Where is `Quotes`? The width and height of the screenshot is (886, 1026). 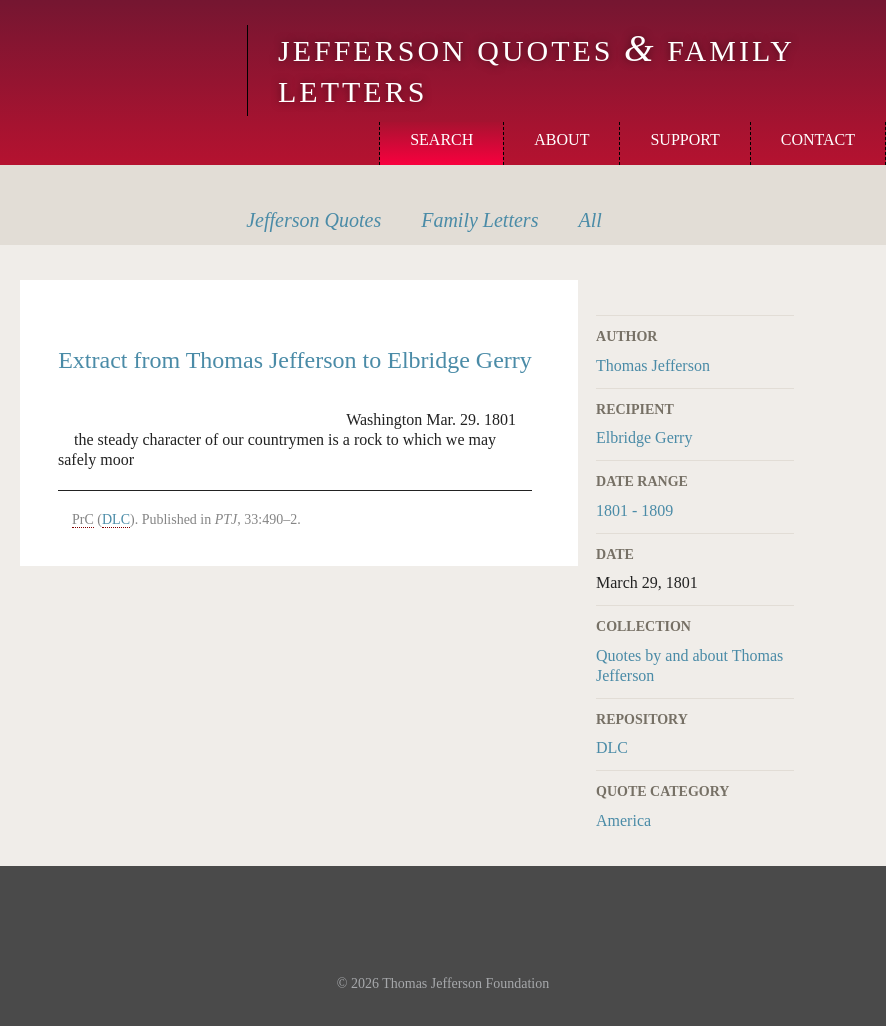 Quotes is located at coordinates (313, 220).